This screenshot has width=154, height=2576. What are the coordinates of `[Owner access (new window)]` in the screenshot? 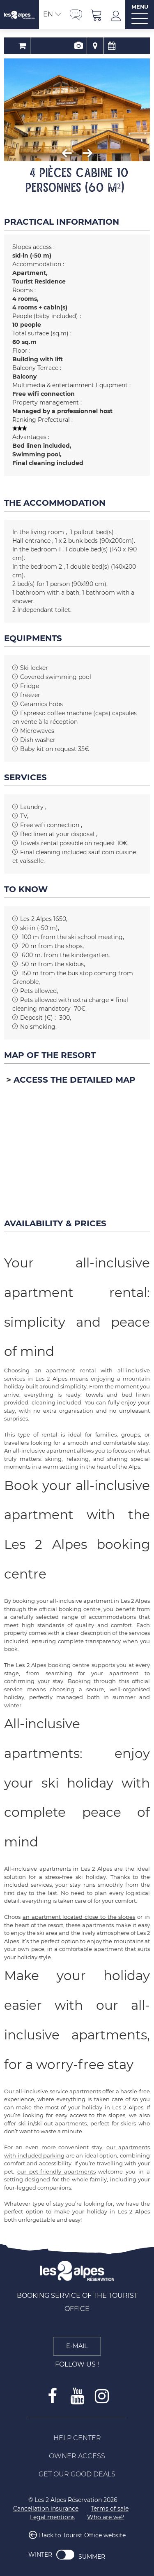 It's located at (77, 2456).